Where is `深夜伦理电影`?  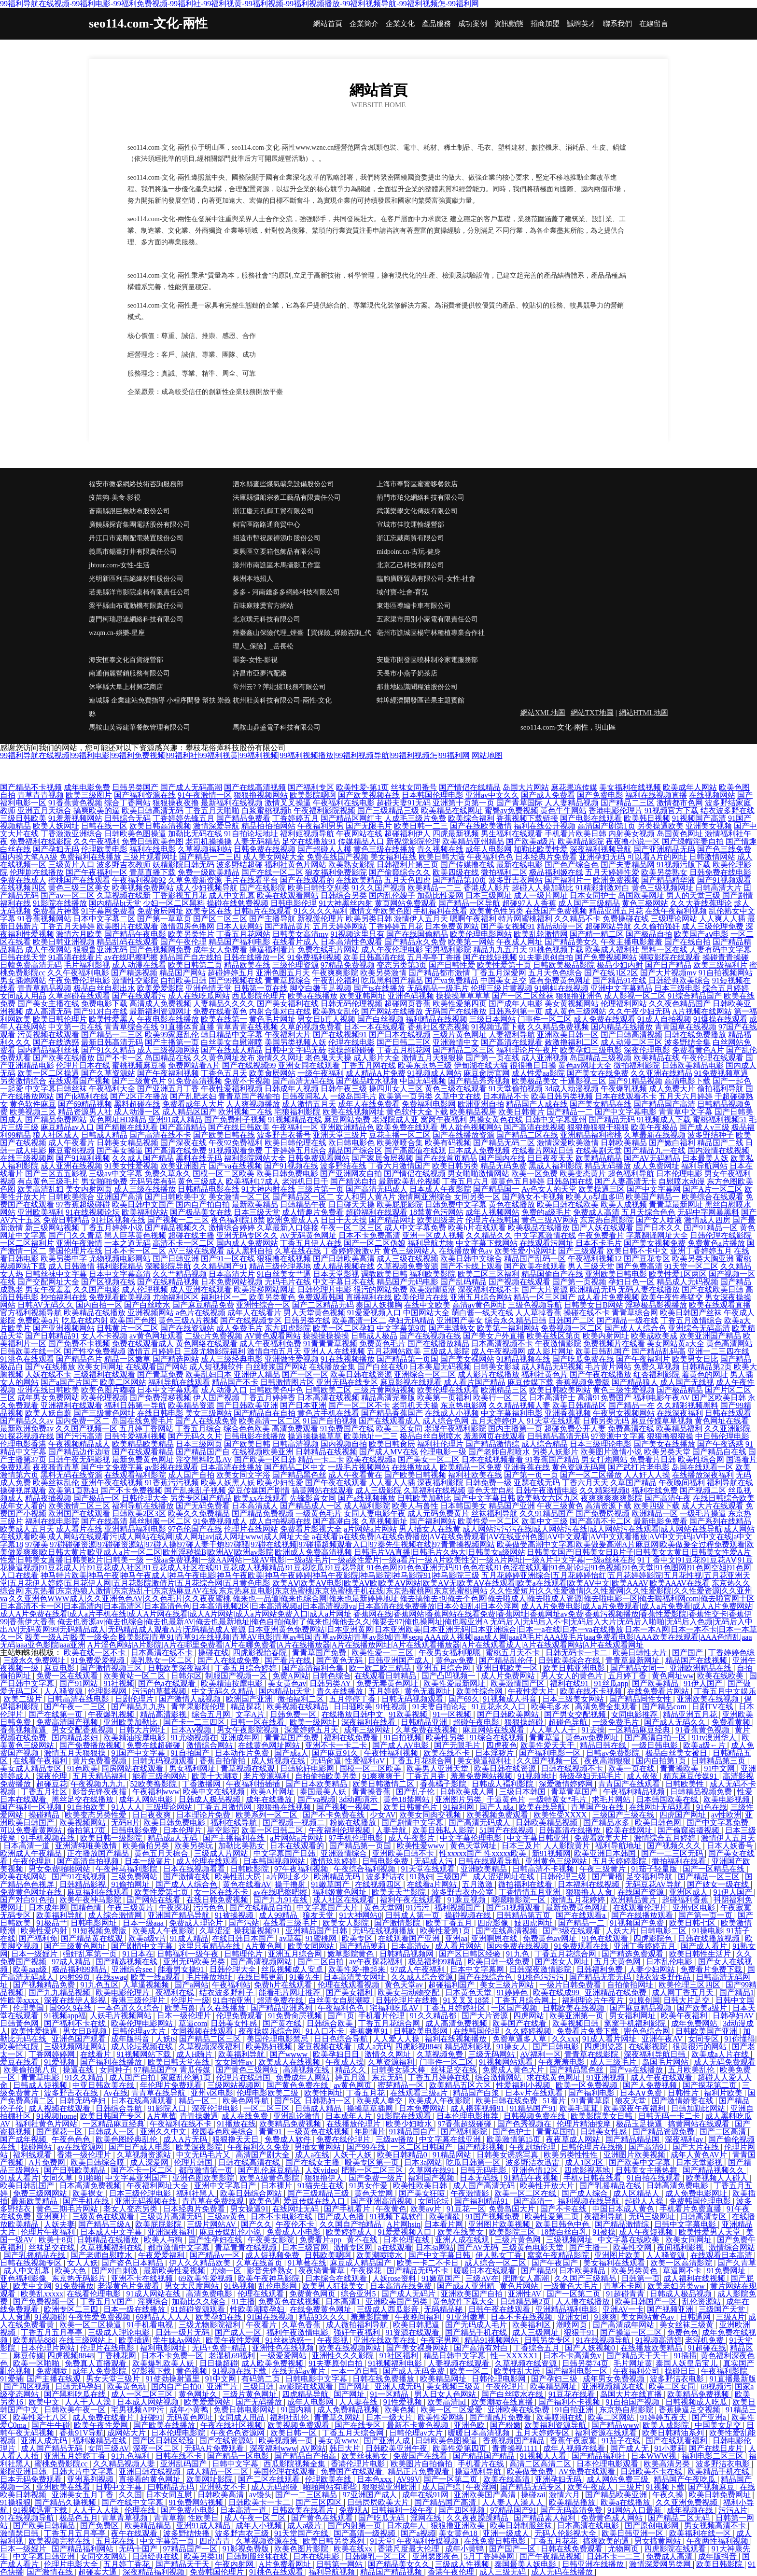 深夜伦理电影 is located at coordinates (647, 1050).